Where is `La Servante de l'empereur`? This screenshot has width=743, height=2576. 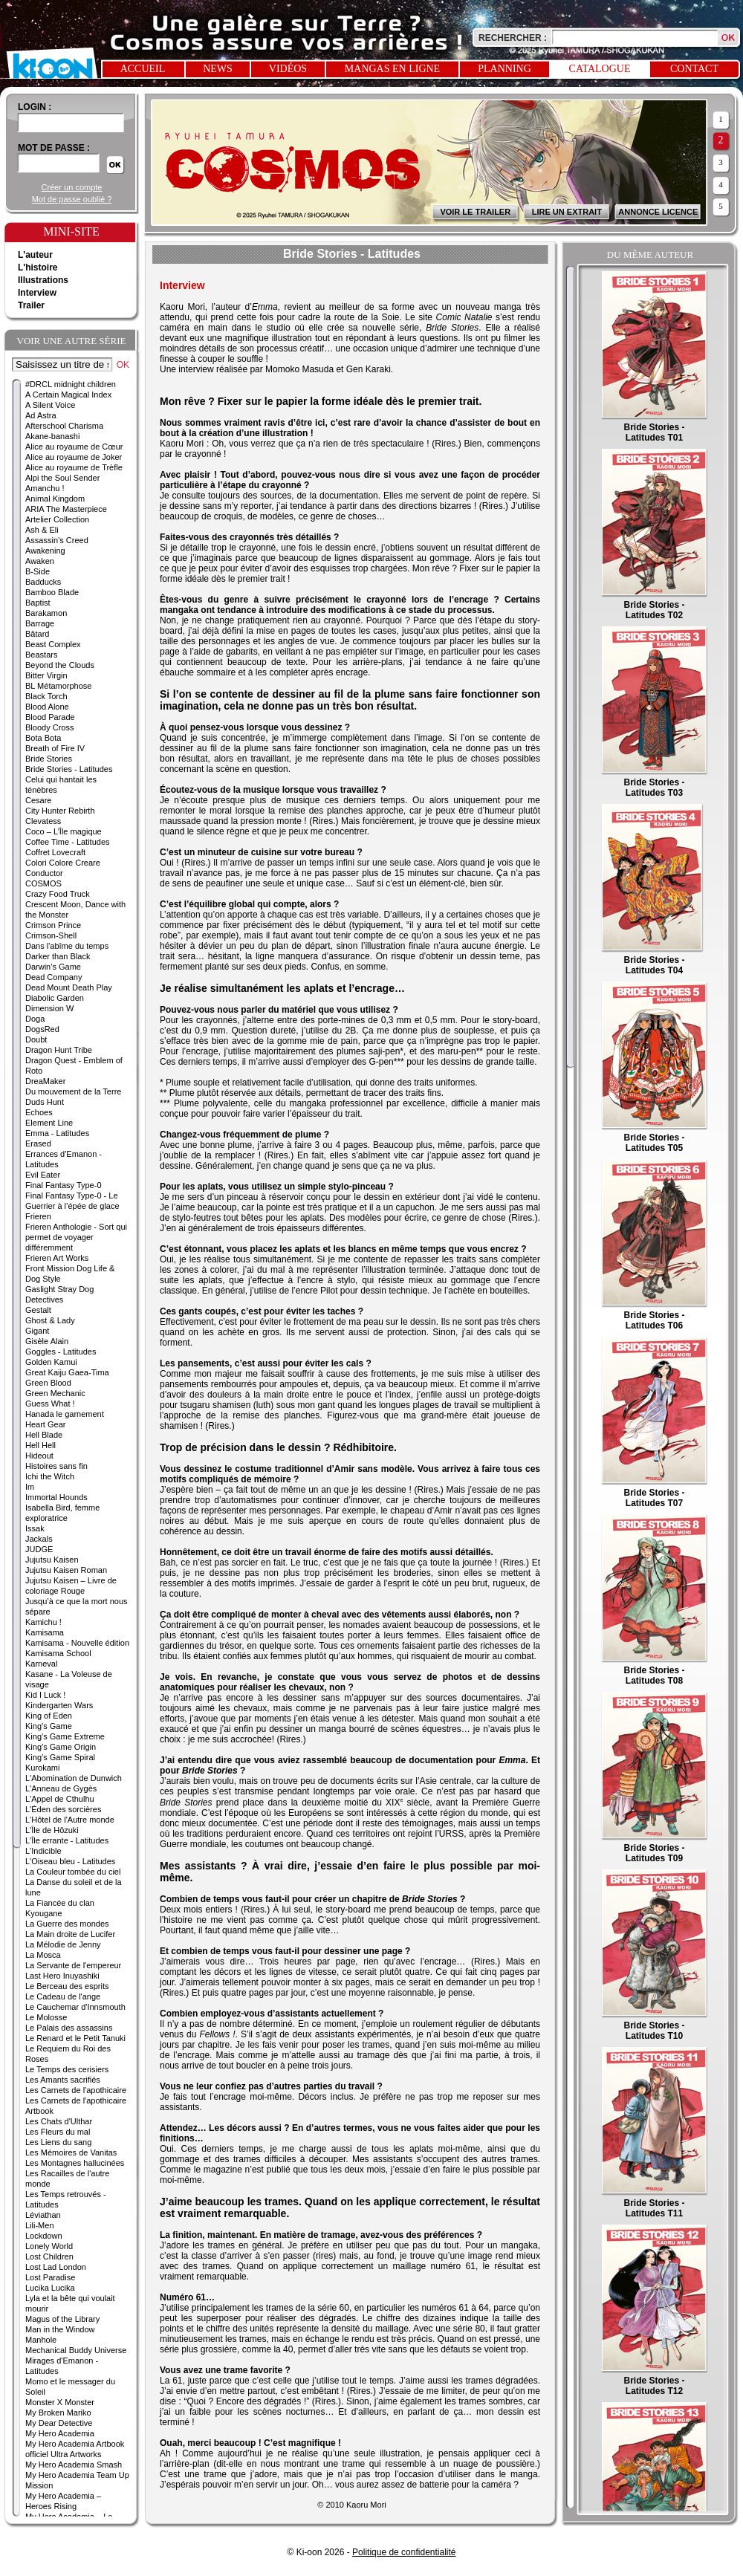 La Servante de l'empereur is located at coordinates (73, 1965).